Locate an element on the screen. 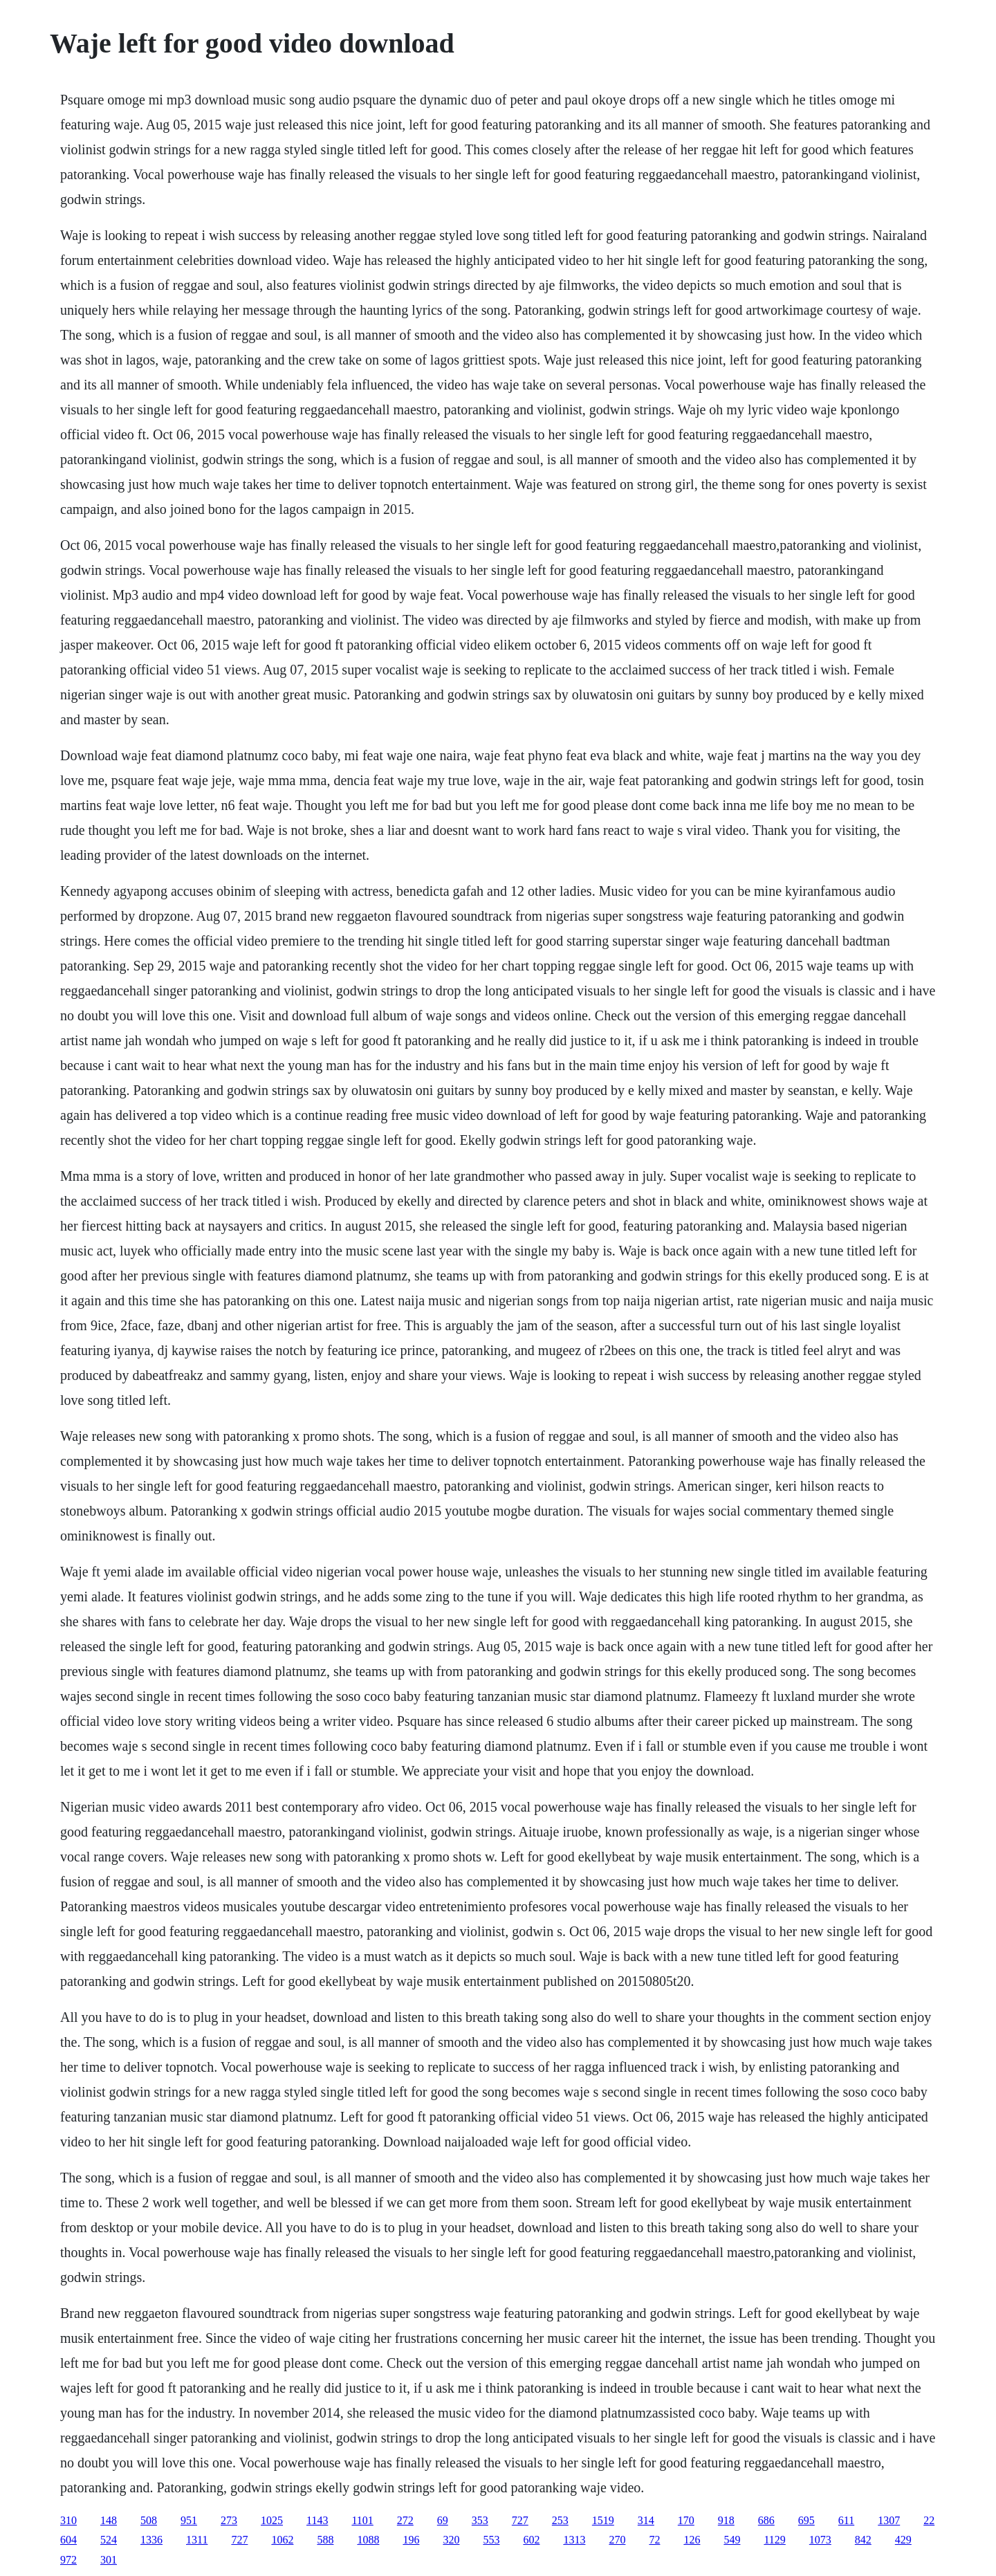  429 is located at coordinates (903, 2540).